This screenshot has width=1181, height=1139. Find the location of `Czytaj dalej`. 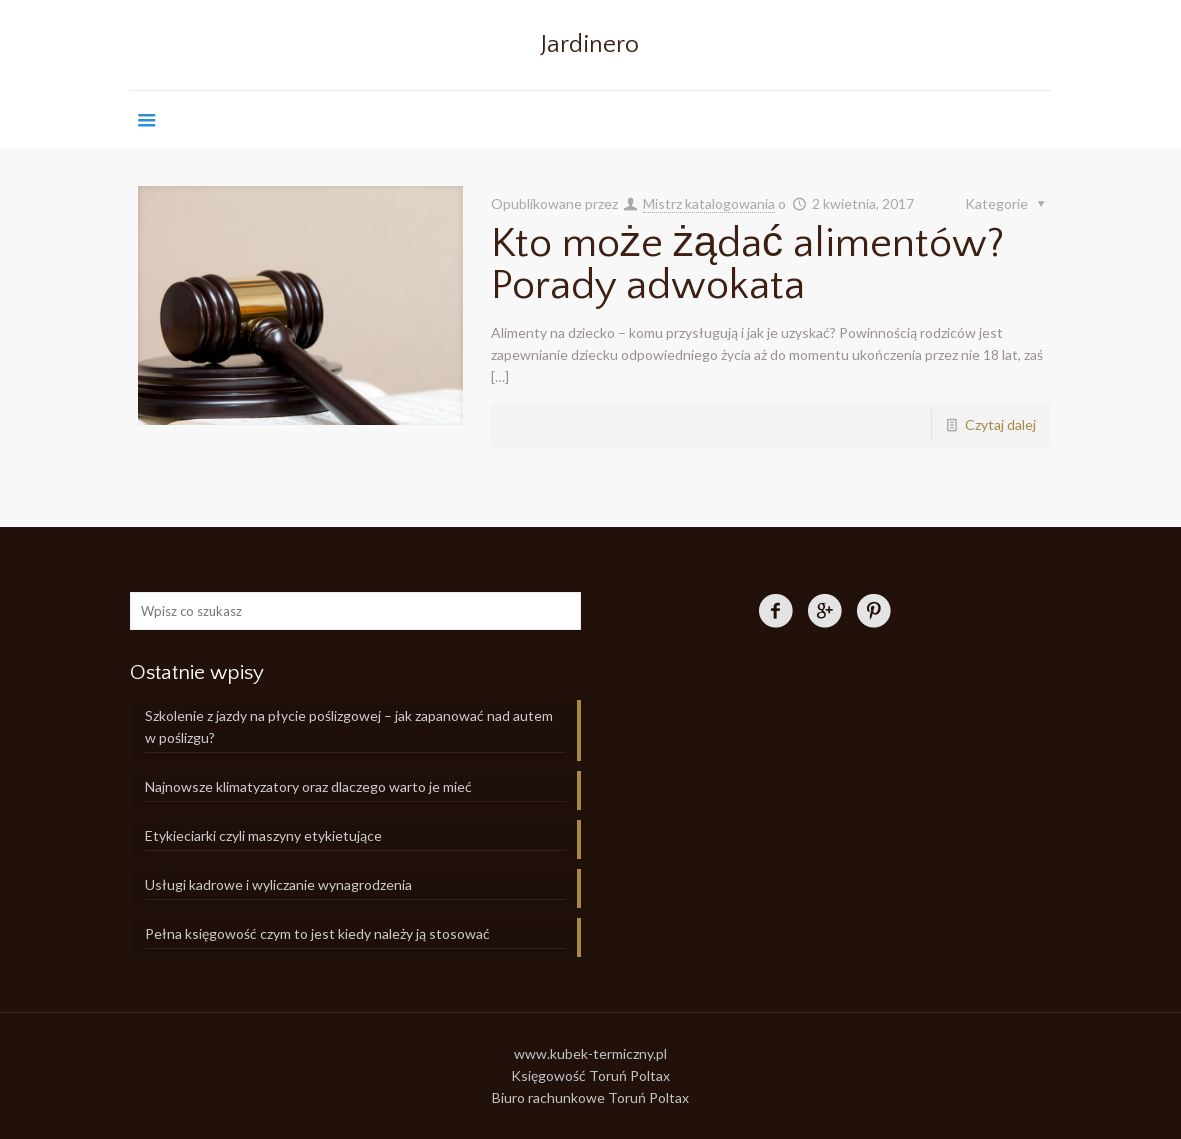

Czytaj dalej is located at coordinates (1000, 424).